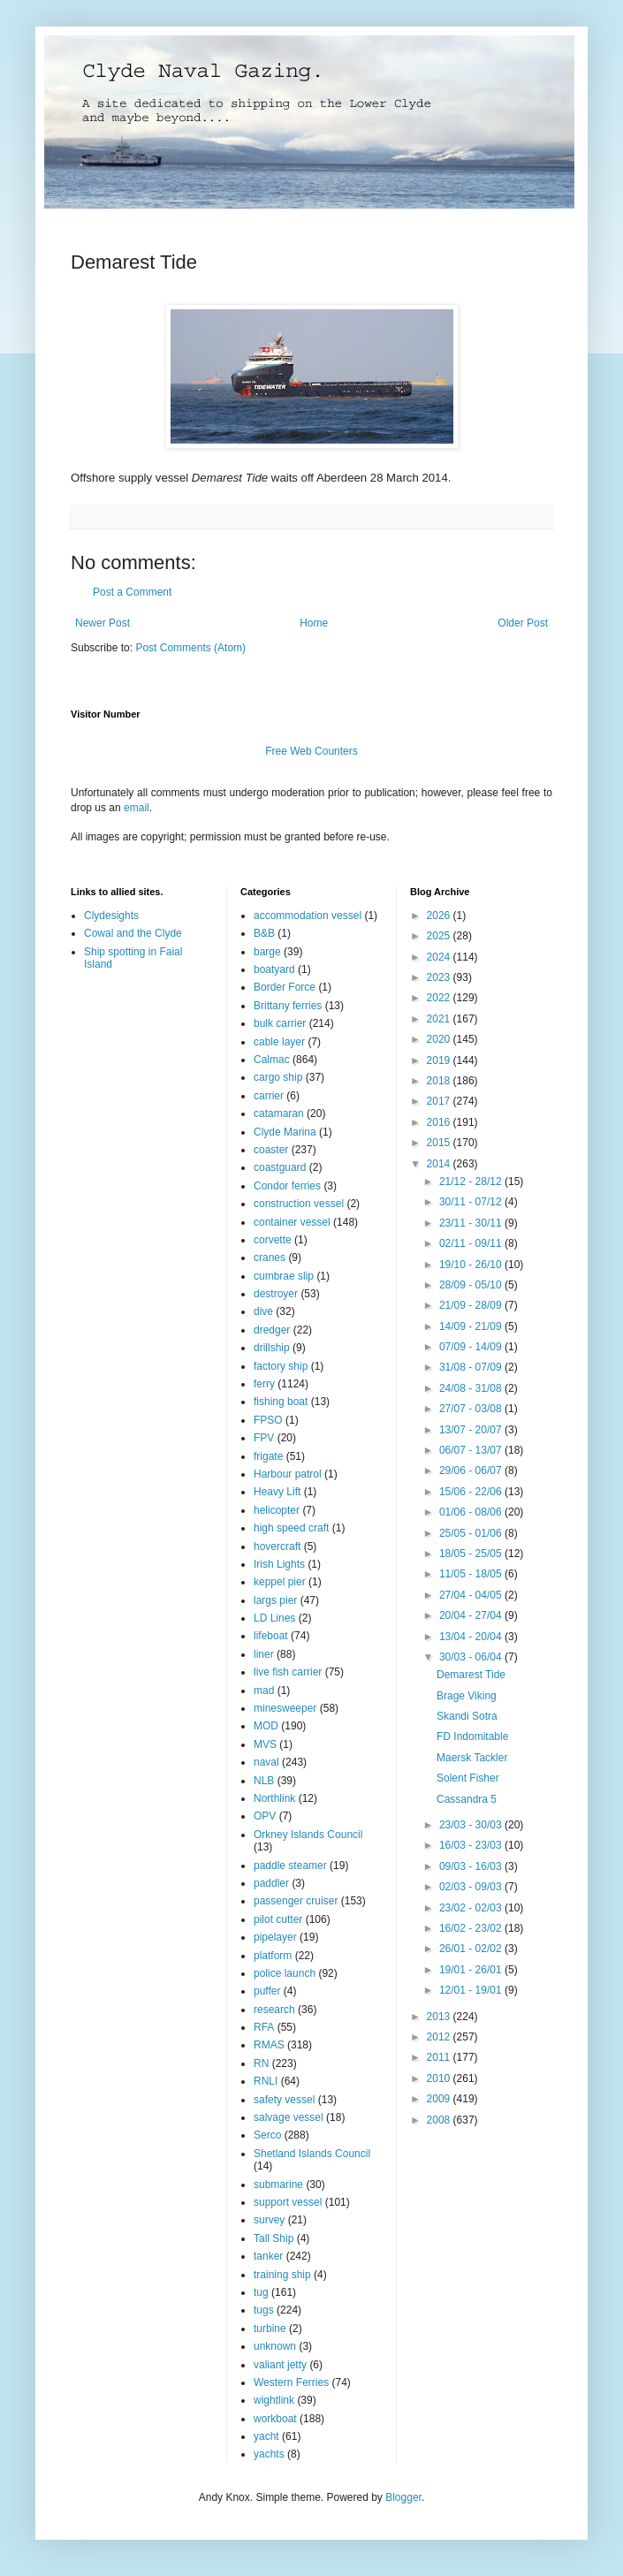 The image size is (623, 2576). I want to click on paddler, so click(271, 1883).